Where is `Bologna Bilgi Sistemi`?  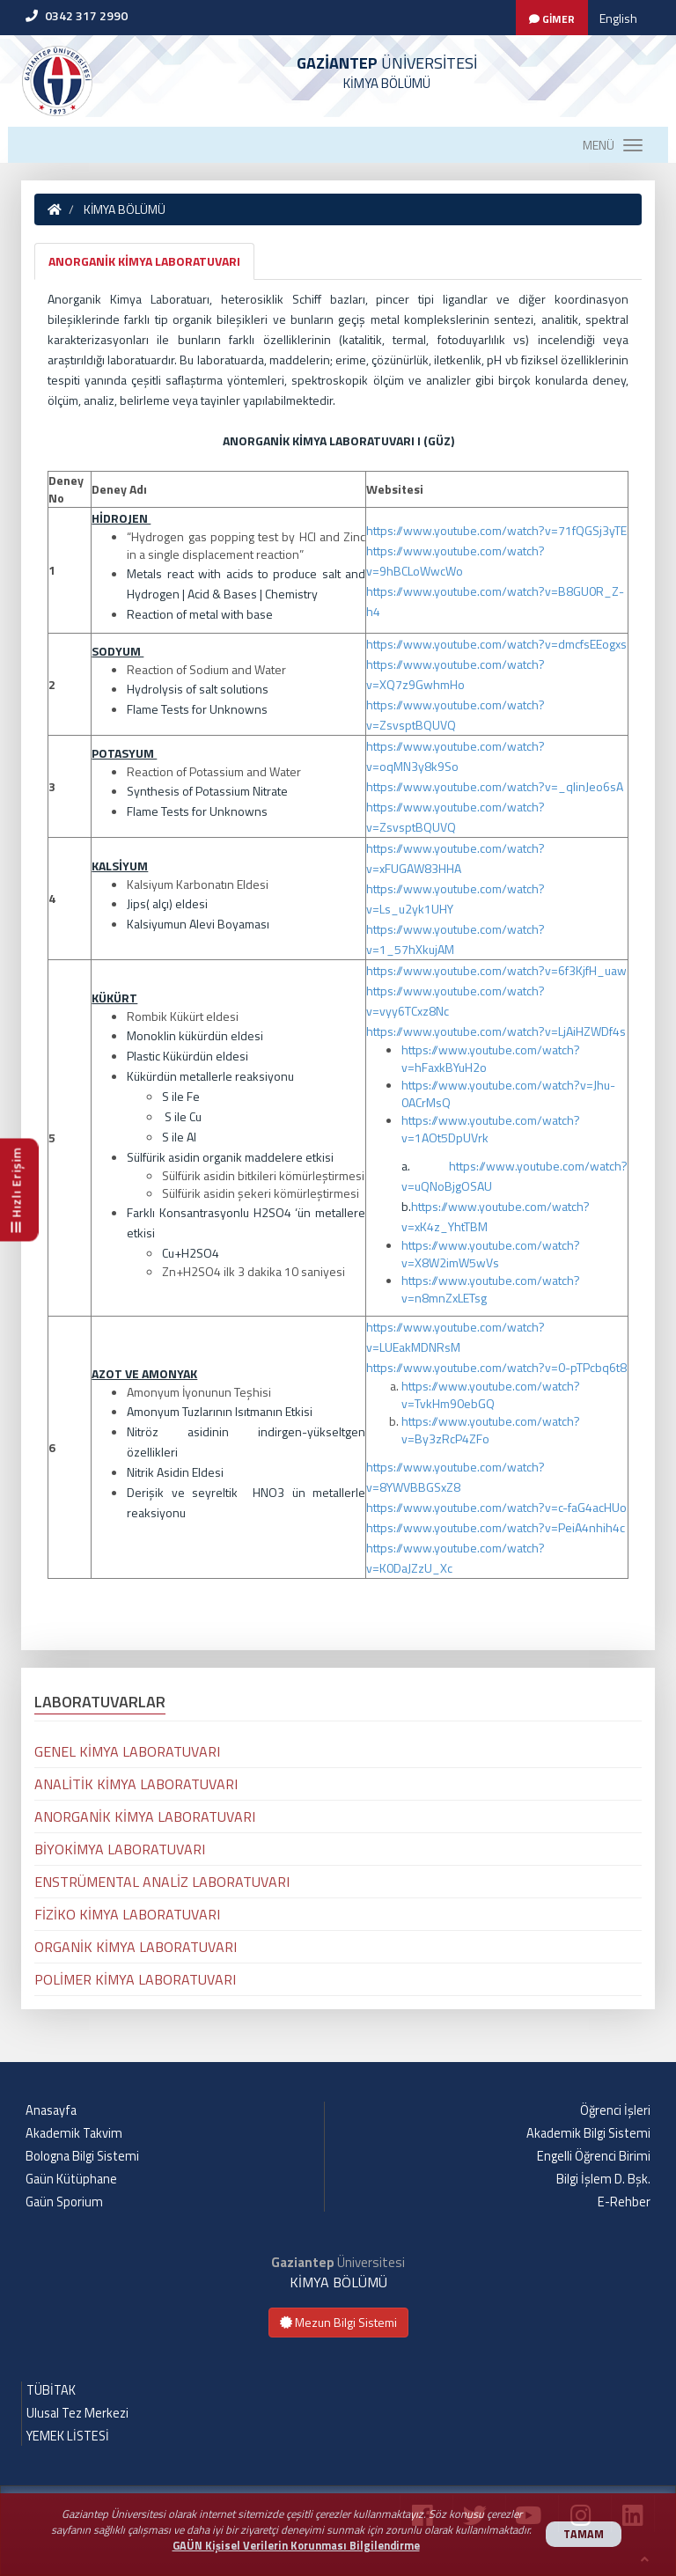 Bologna Bilgi Sistemi is located at coordinates (82, 2156).